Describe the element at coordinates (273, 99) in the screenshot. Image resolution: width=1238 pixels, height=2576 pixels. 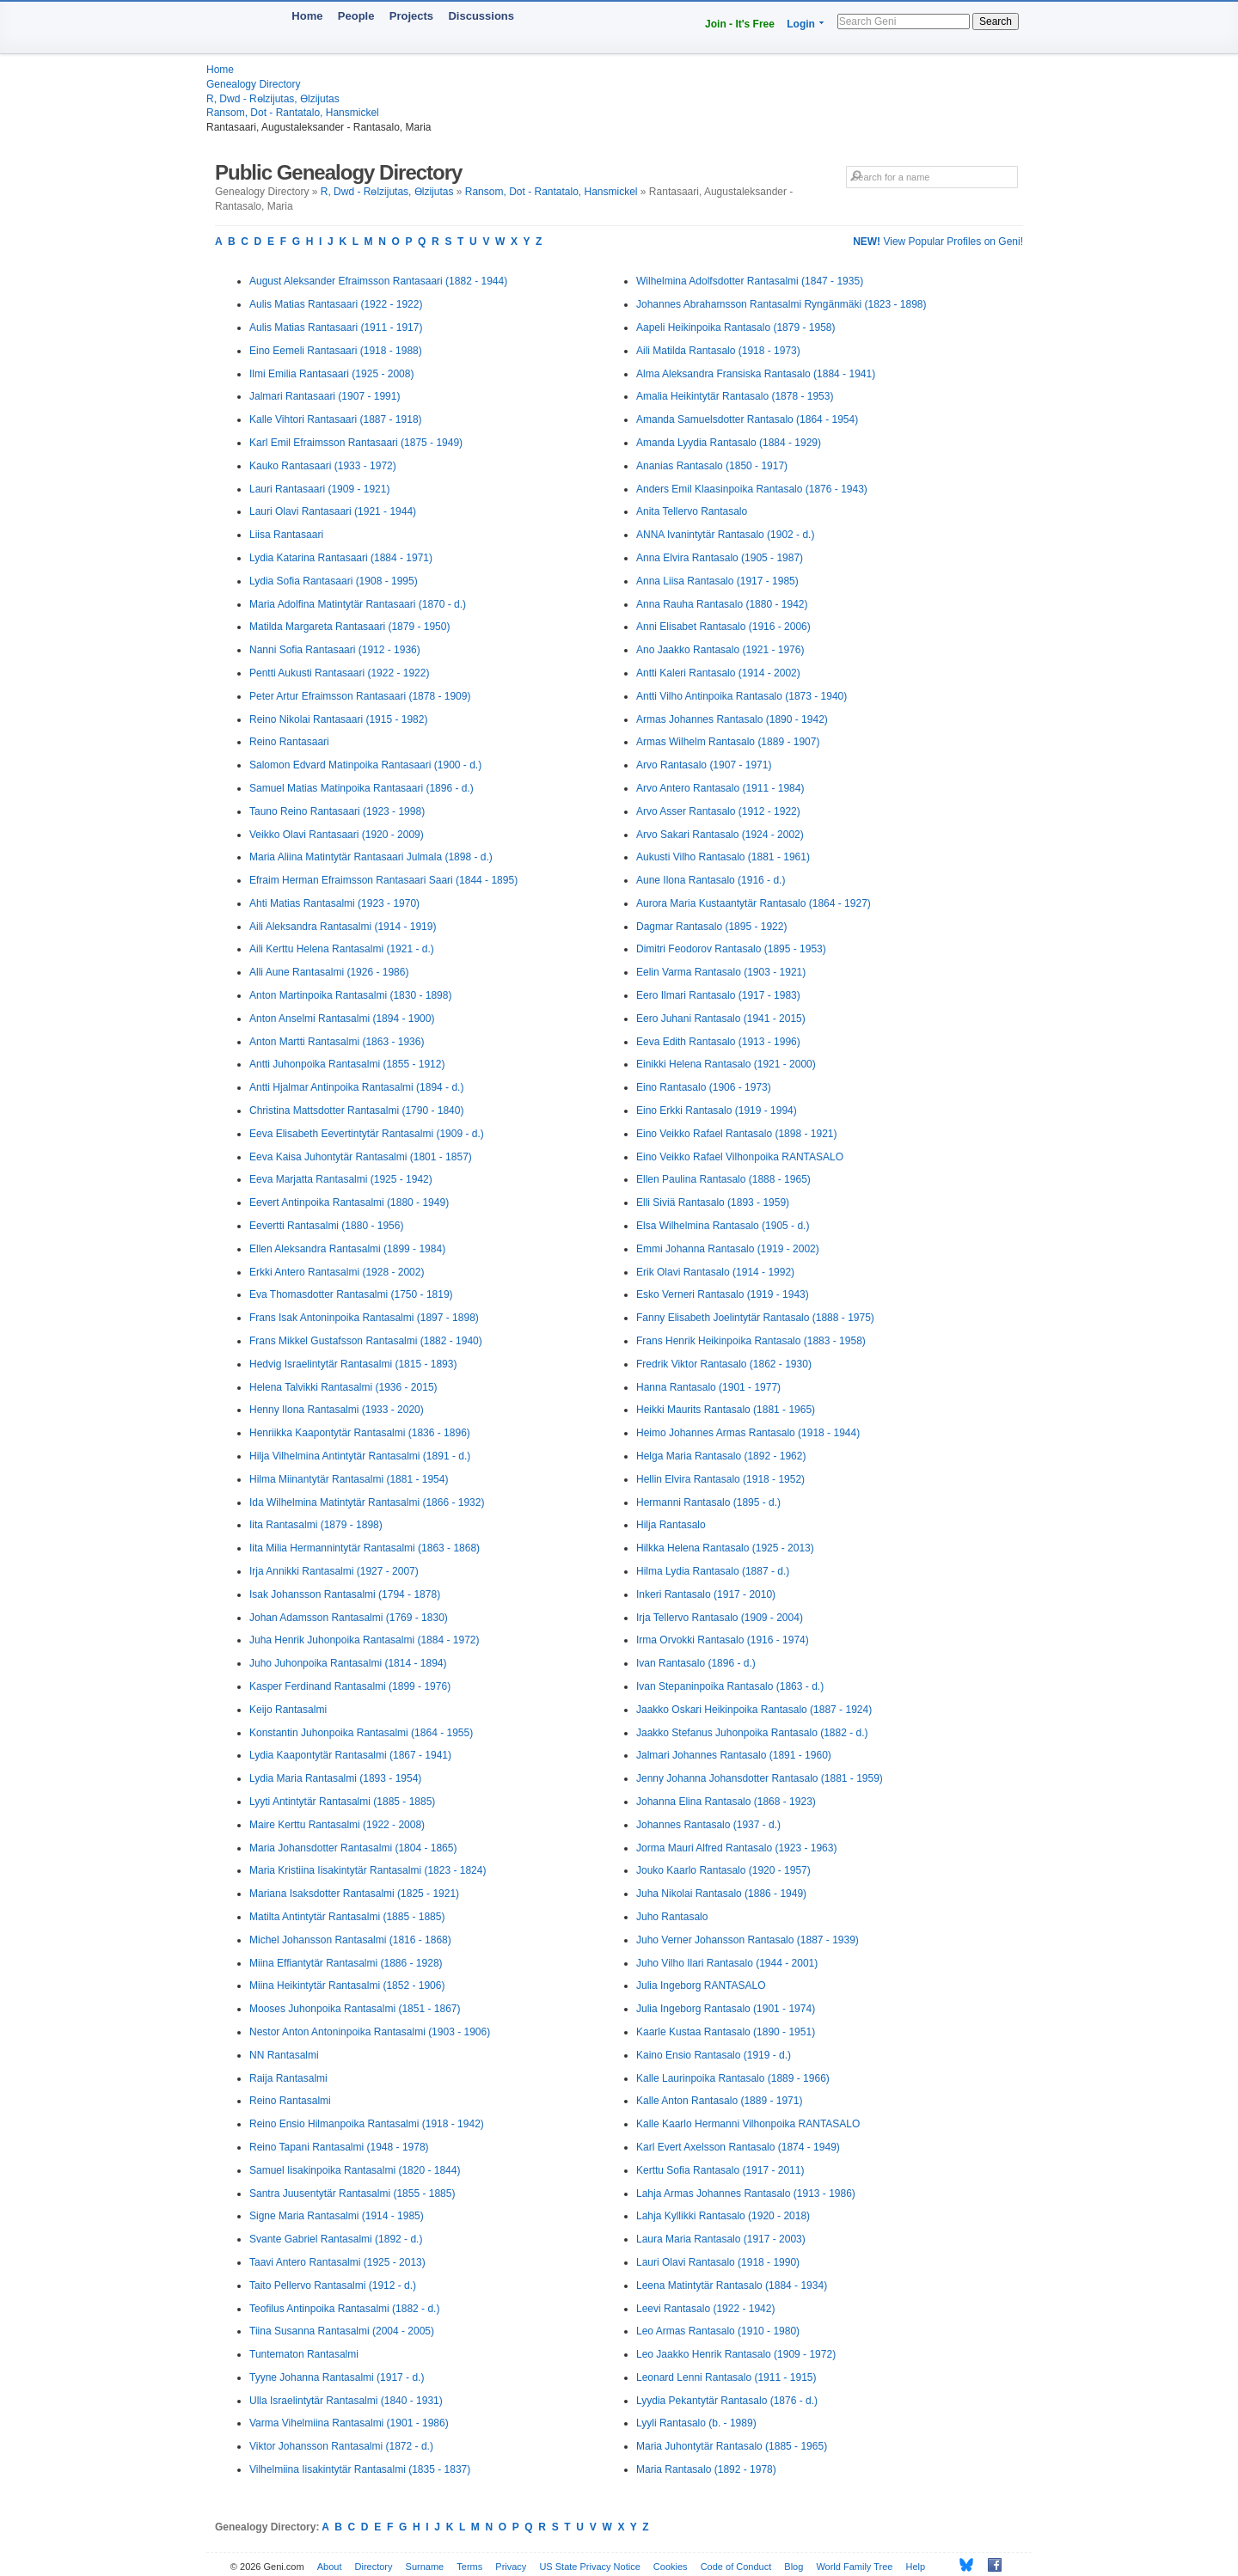
I see `R, Dwd - Rөlzijutas, Өlzijutas` at that location.